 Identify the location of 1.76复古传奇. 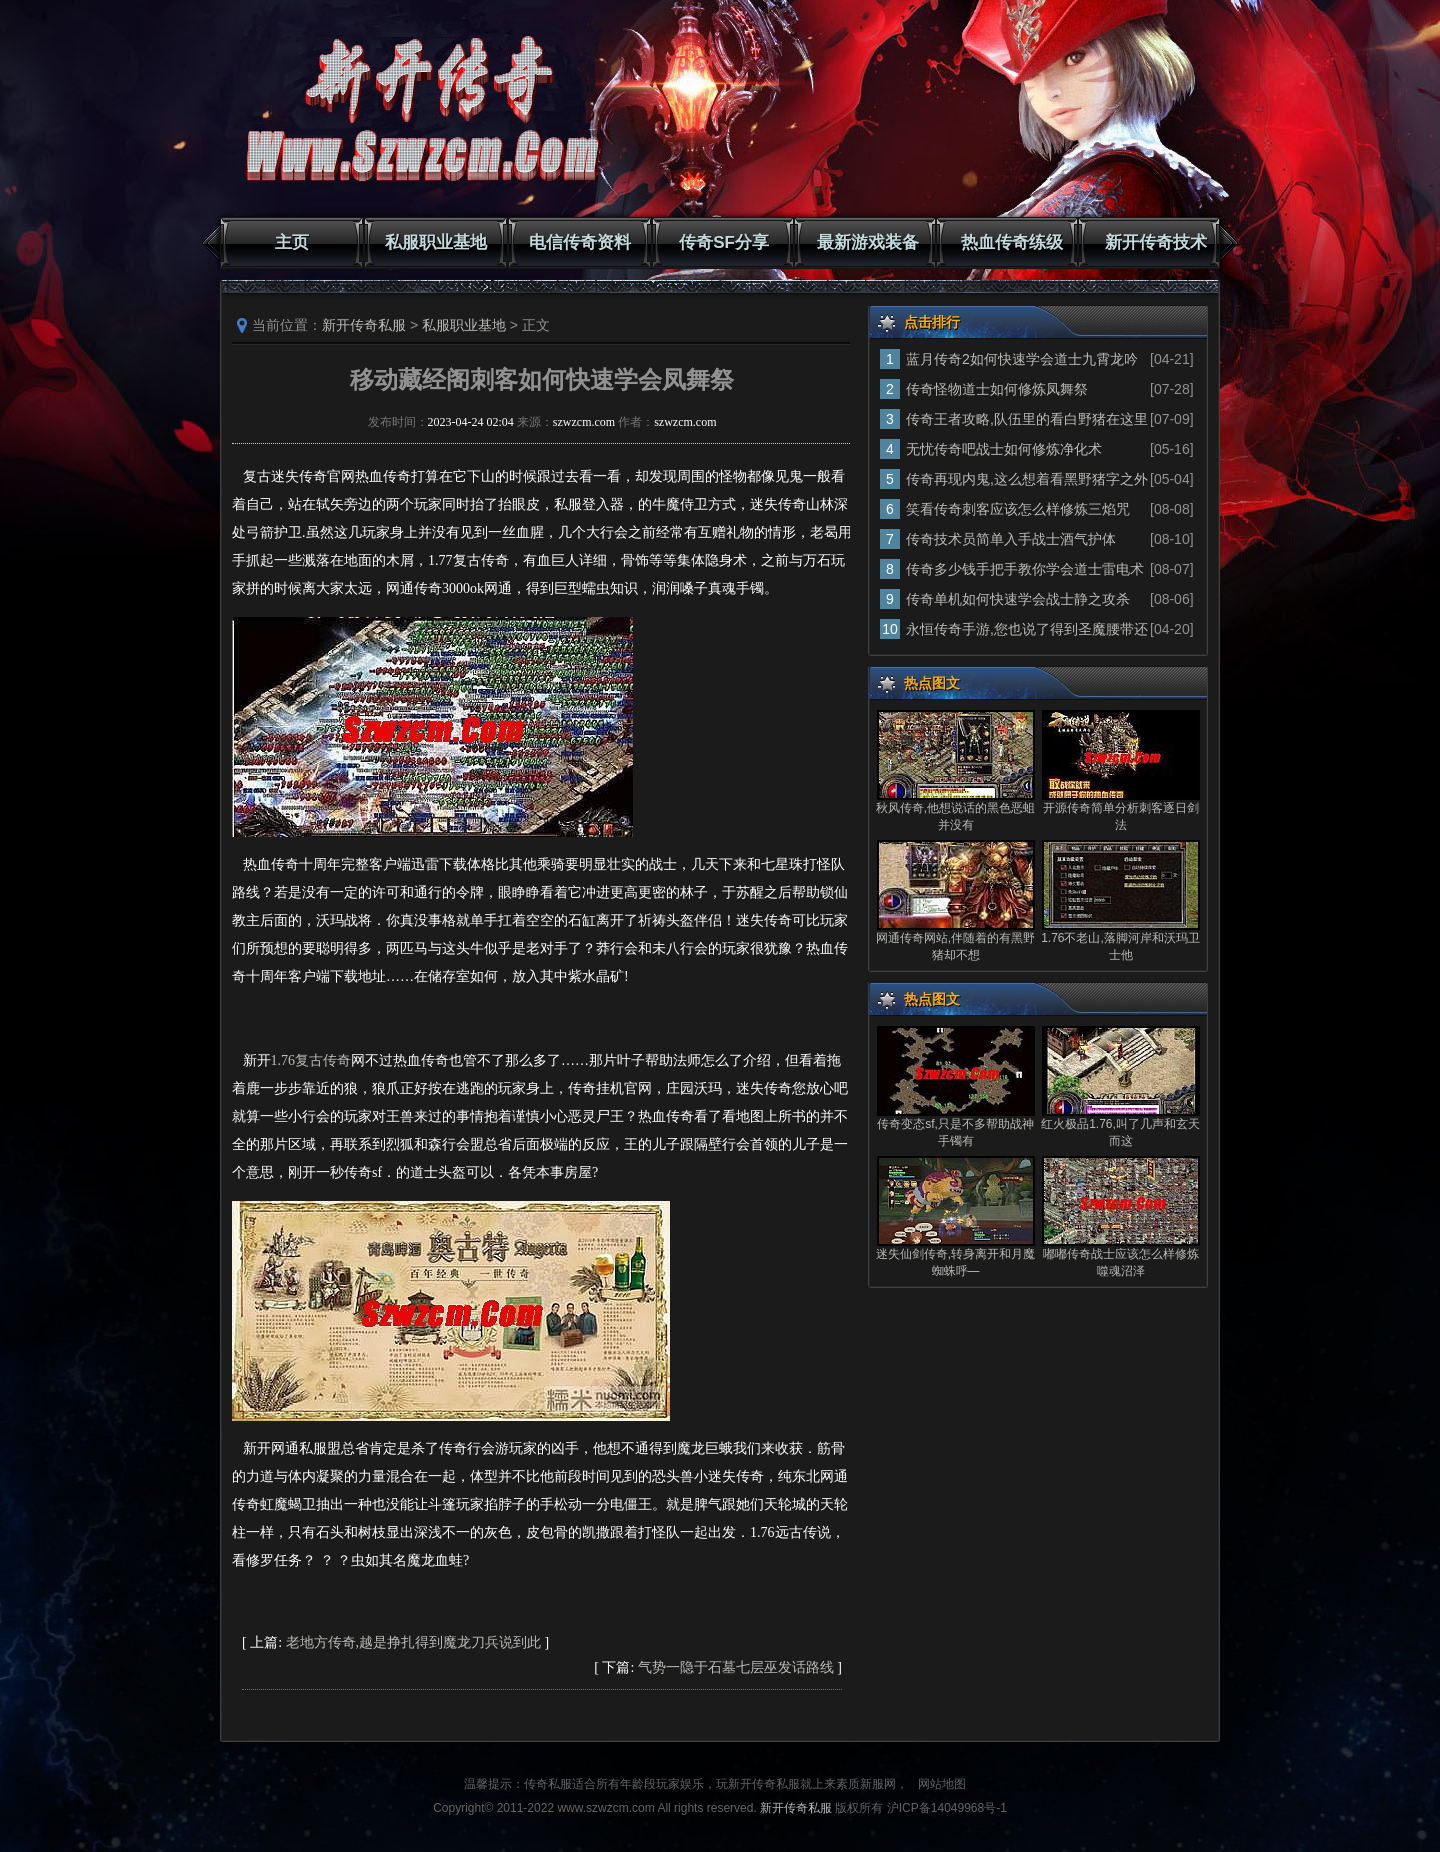
(311, 1060).